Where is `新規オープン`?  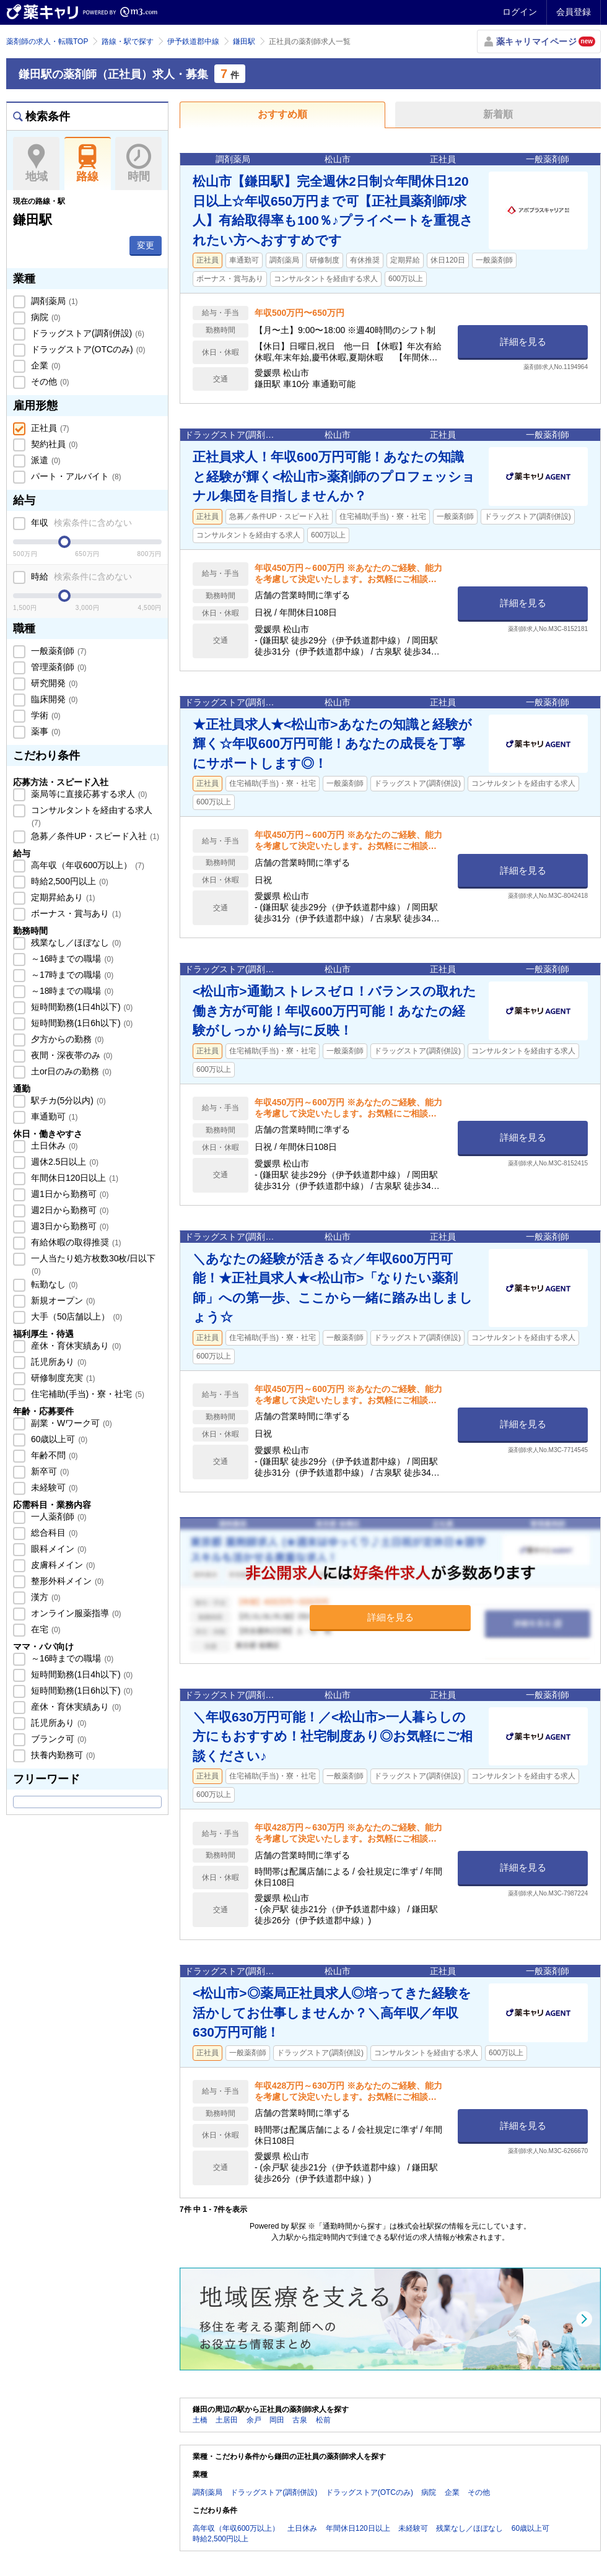
新規オープン is located at coordinates (61, 1300).